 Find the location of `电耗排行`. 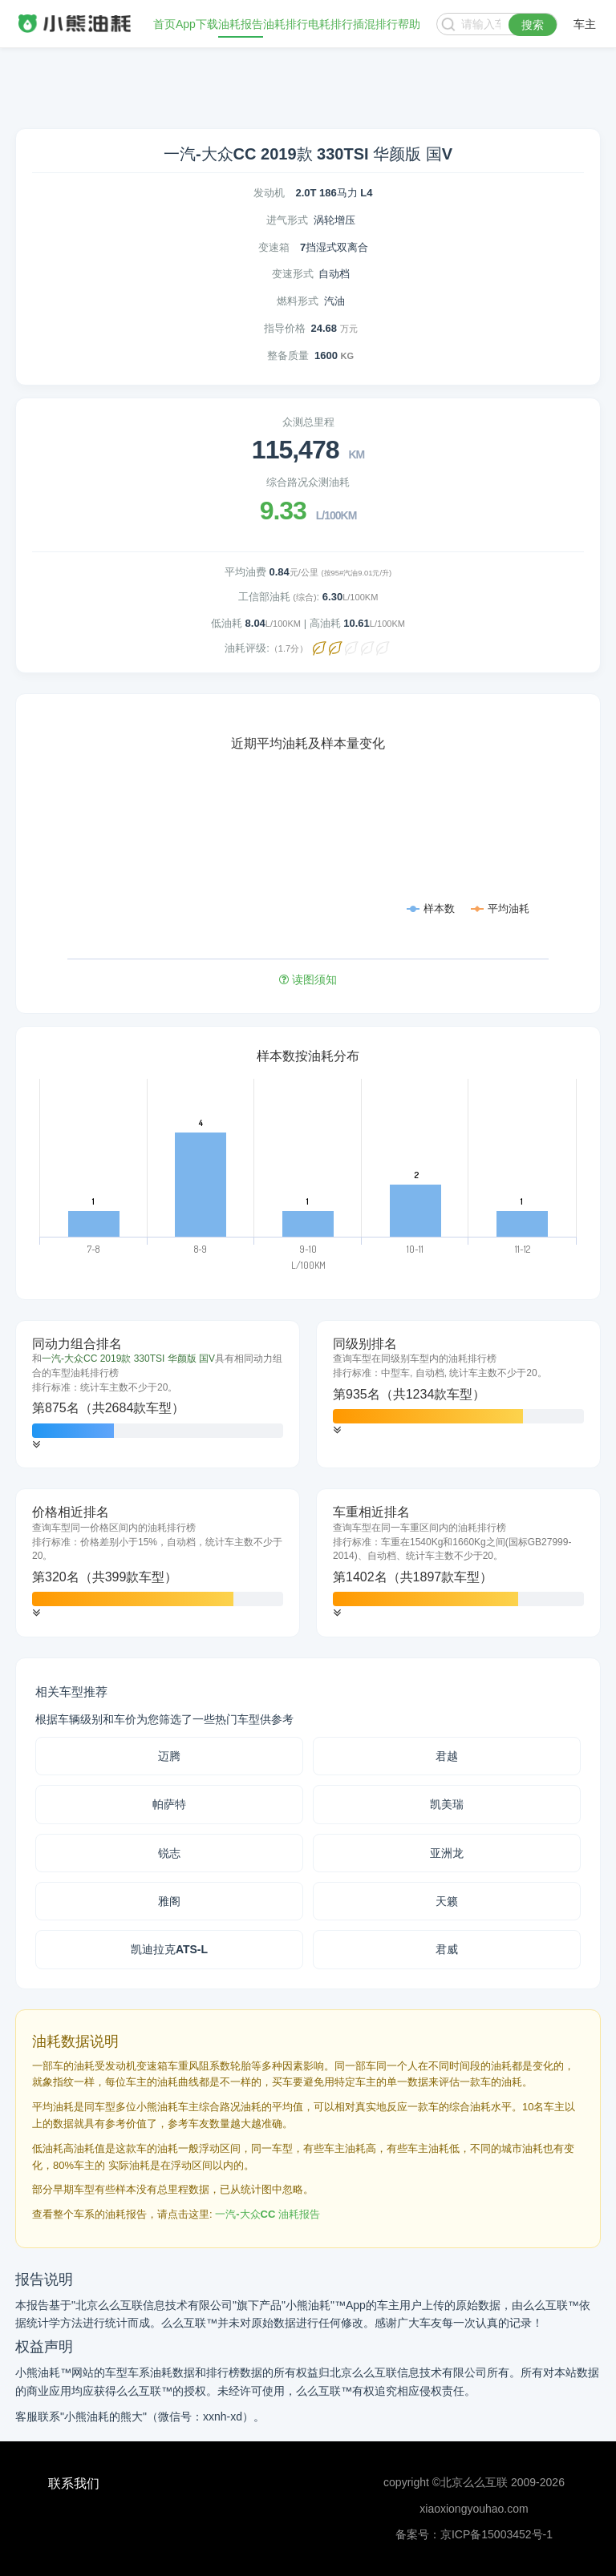

电耗排行 is located at coordinates (330, 24).